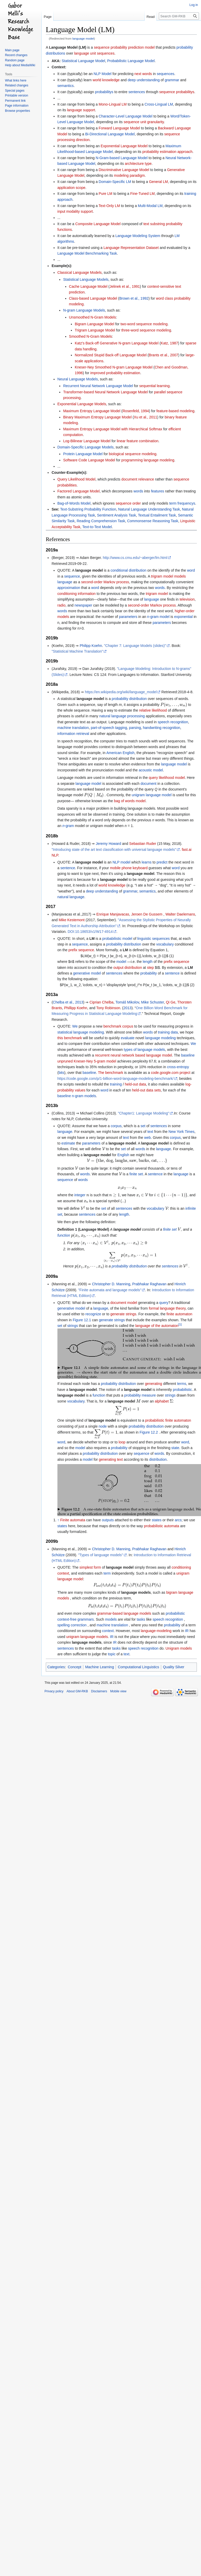 The height and width of the screenshot is (2576, 201). I want to click on [1], so click(180, 1324).